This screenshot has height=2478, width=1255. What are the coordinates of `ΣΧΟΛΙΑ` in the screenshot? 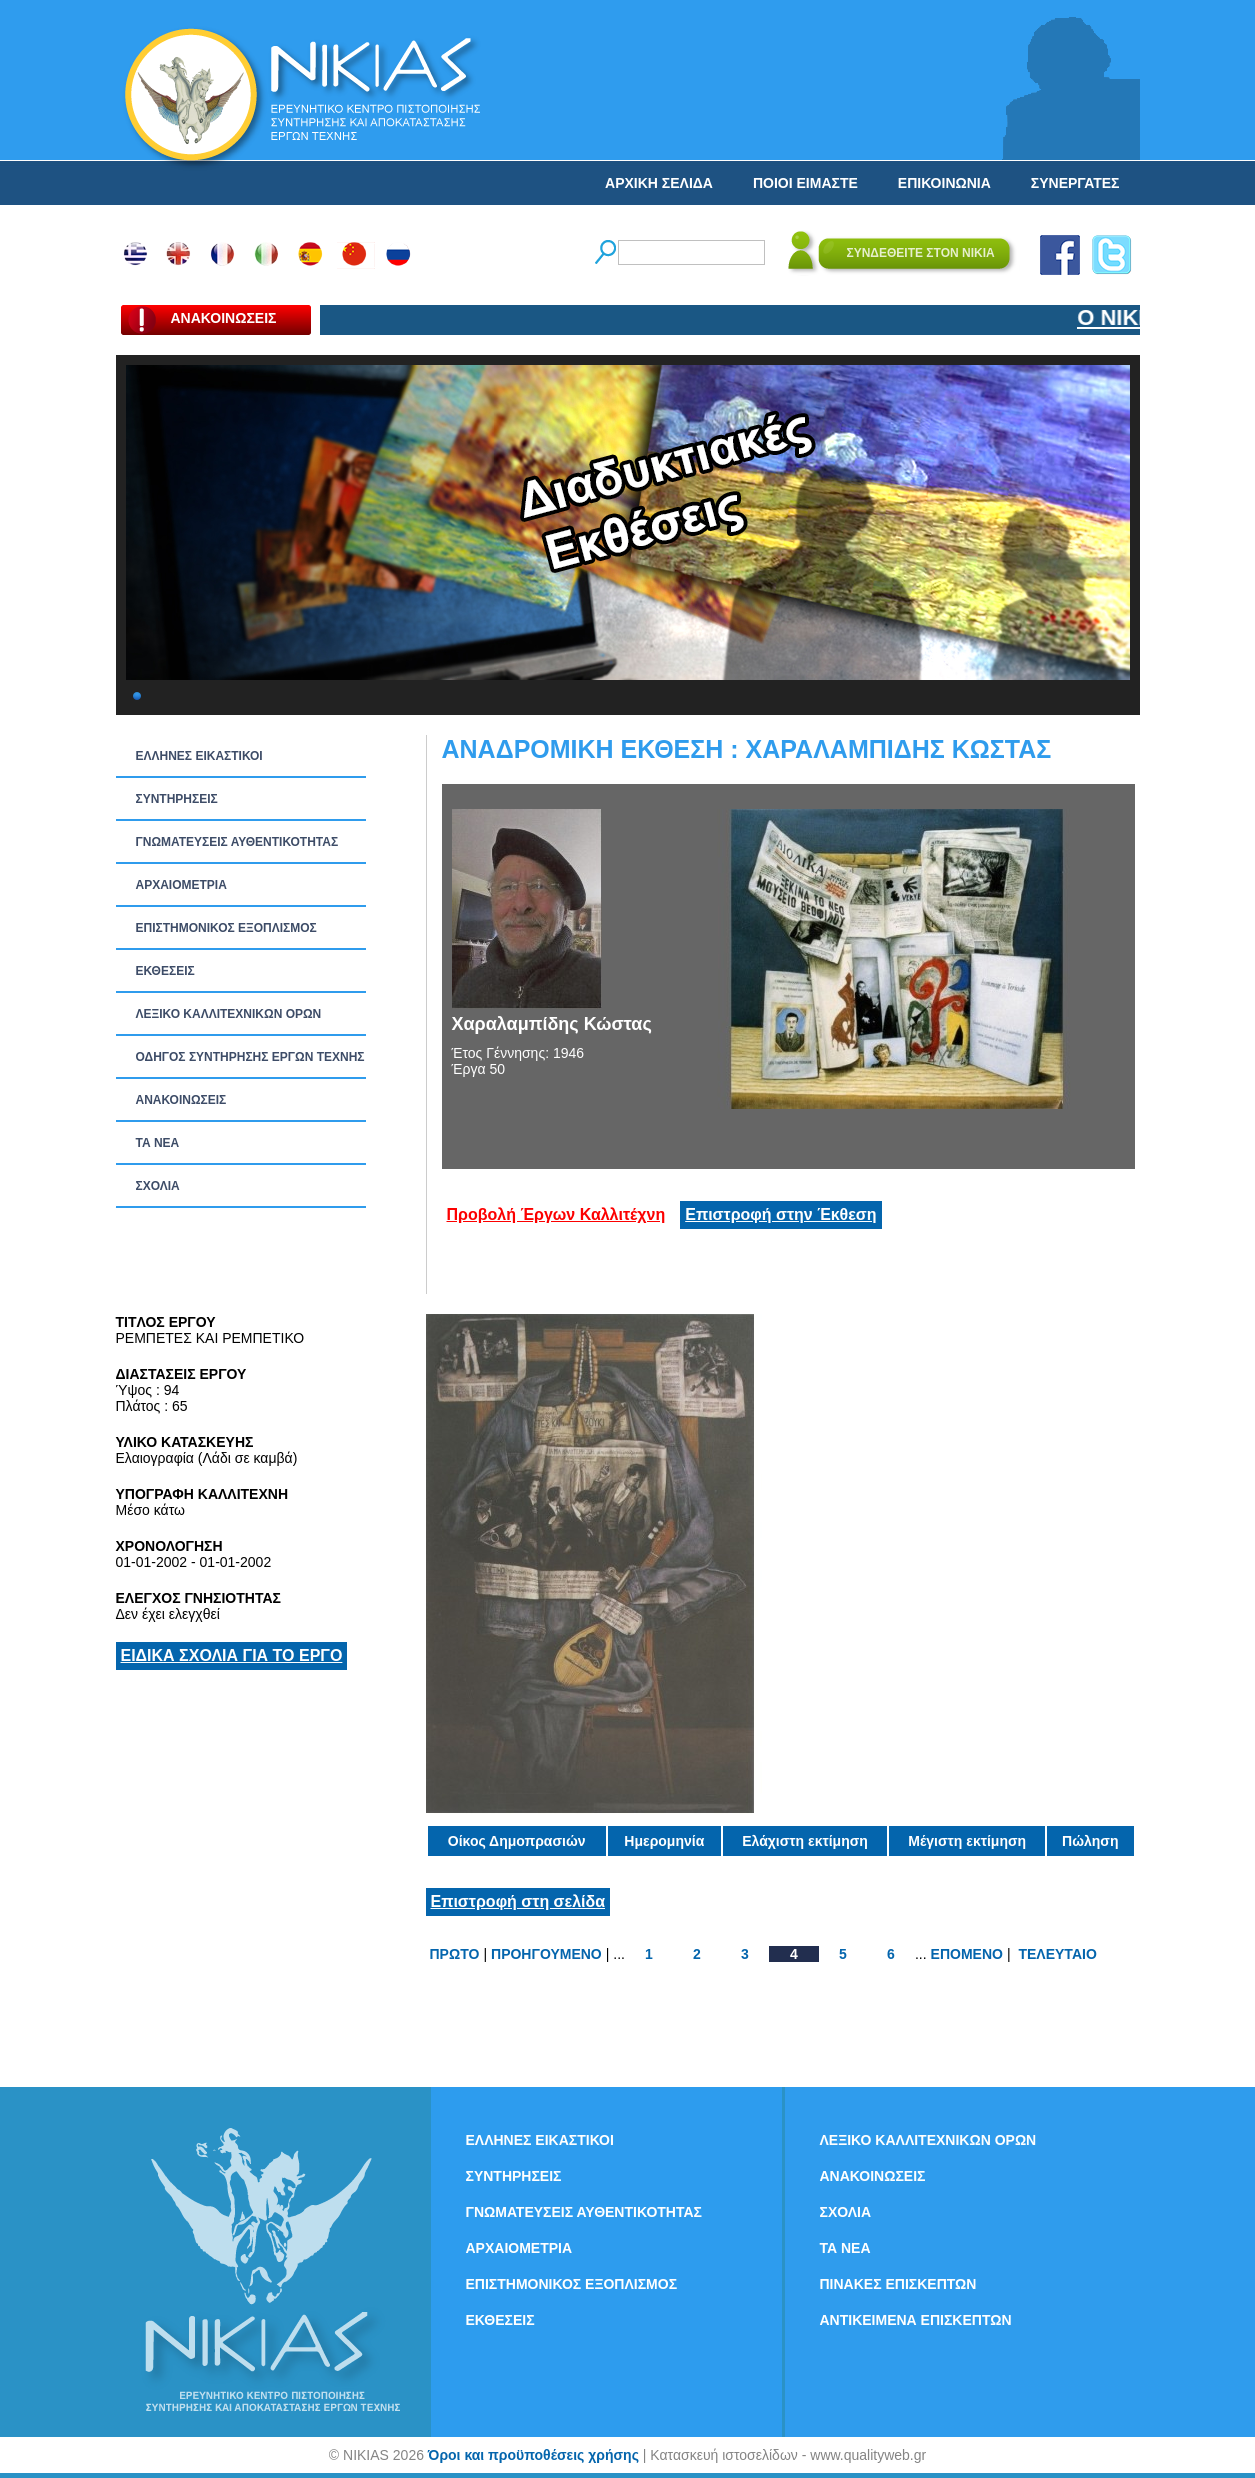 It's located at (158, 1186).